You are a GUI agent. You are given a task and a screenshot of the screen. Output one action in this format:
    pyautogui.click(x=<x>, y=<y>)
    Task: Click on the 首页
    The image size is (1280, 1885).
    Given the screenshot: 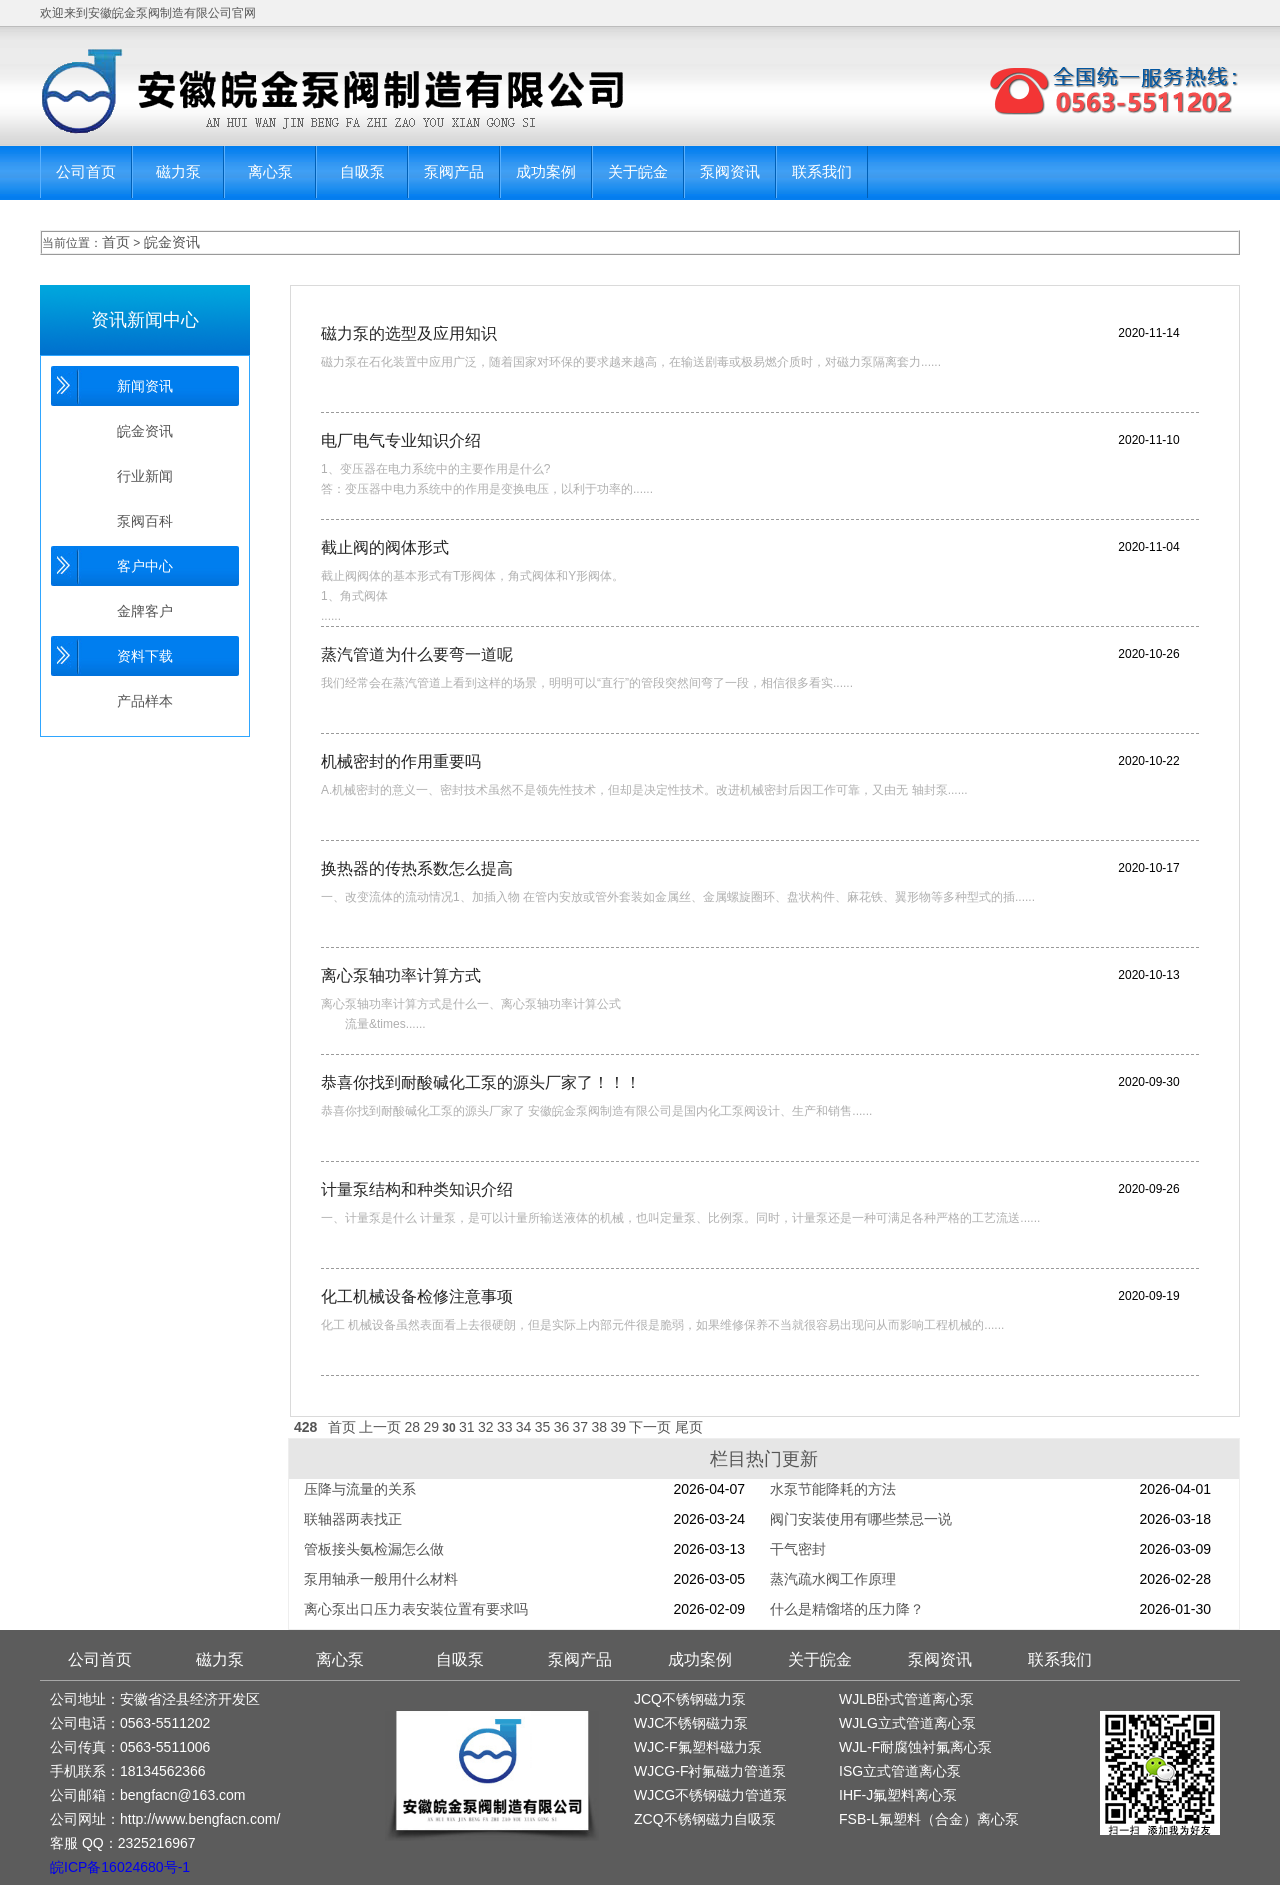 What is the action you would take?
    pyautogui.click(x=116, y=242)
    